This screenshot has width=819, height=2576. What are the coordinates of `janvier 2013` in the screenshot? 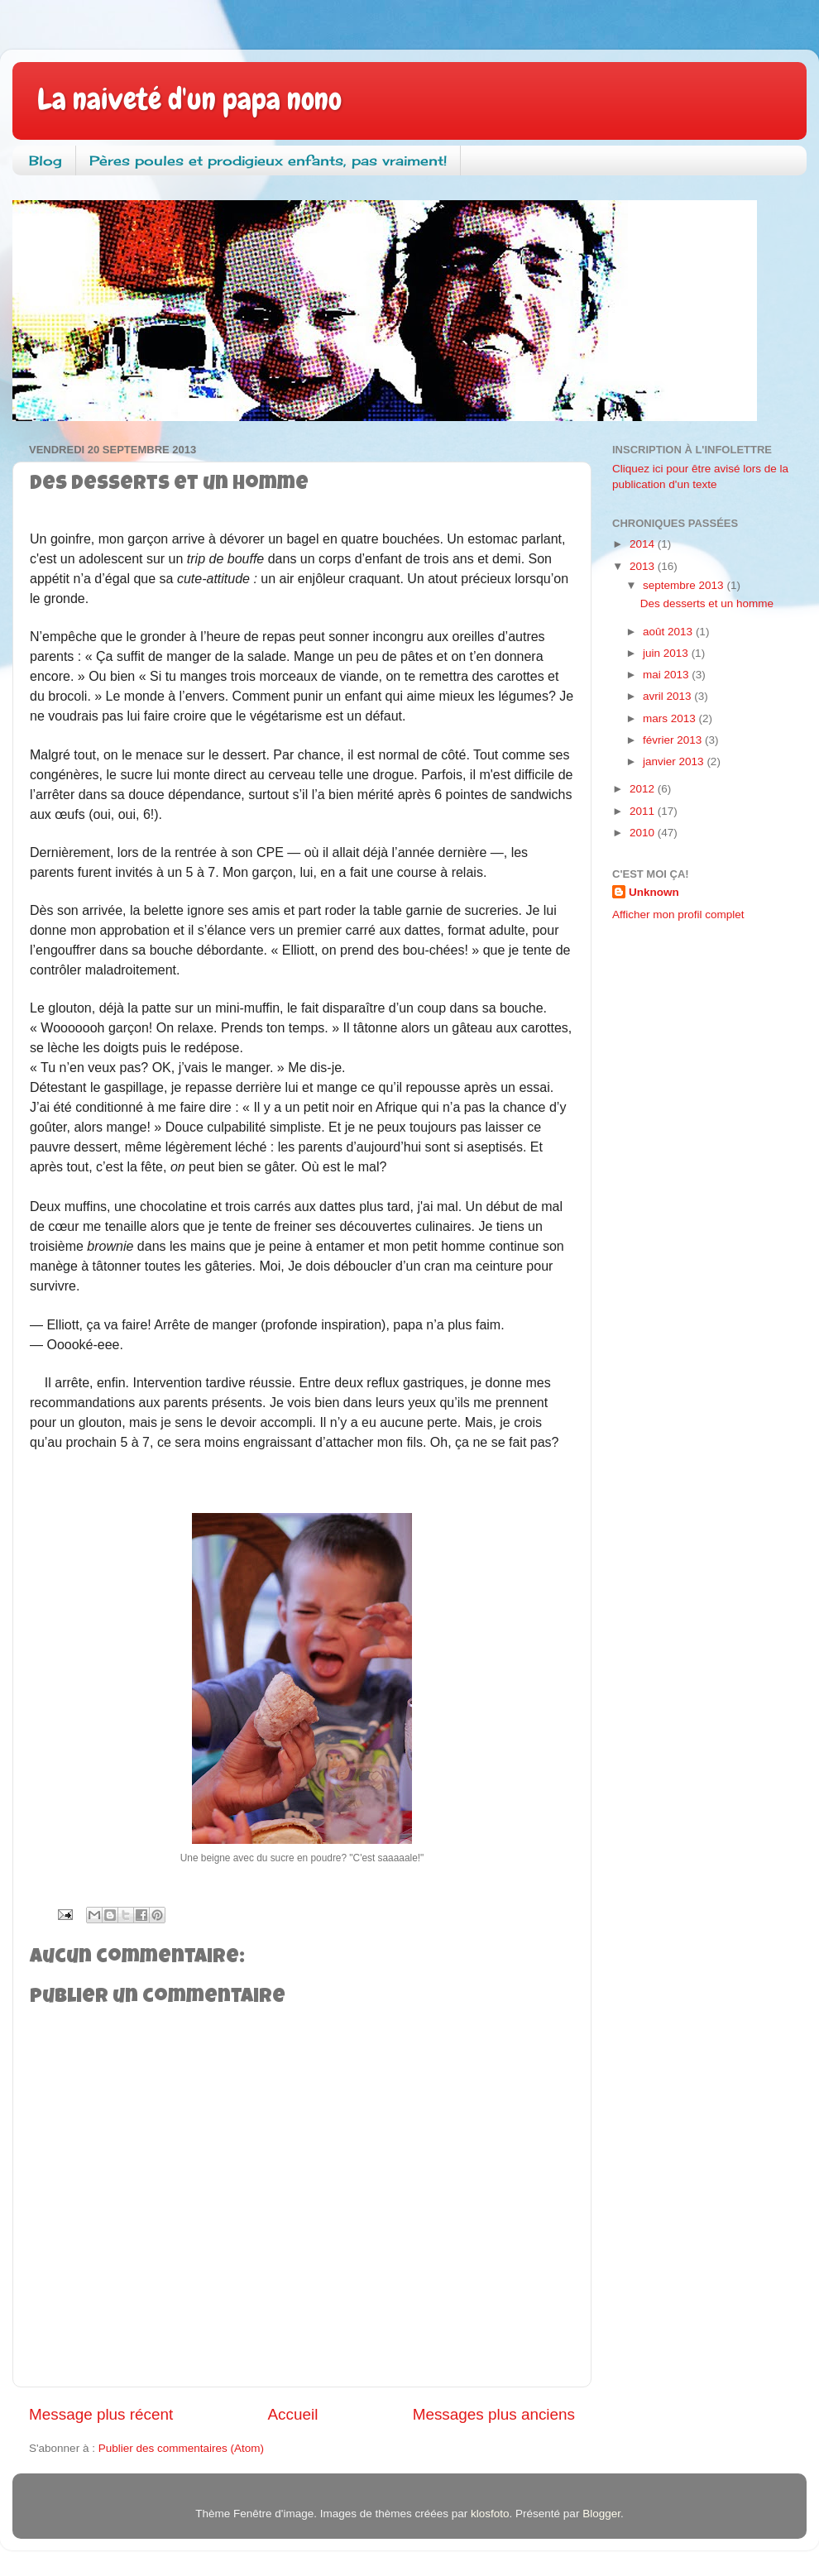 It's located at (674, 761).